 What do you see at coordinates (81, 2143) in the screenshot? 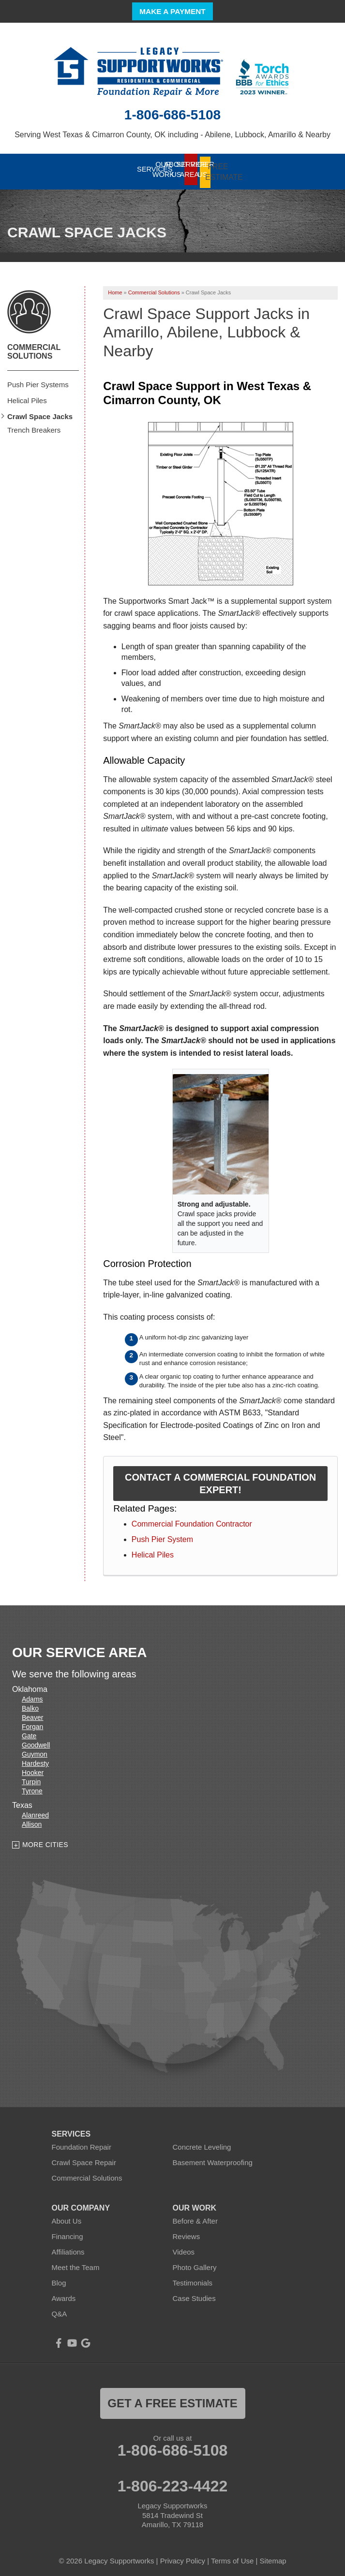
I see `Foundation Repair` at bounding box center [81, 2143].